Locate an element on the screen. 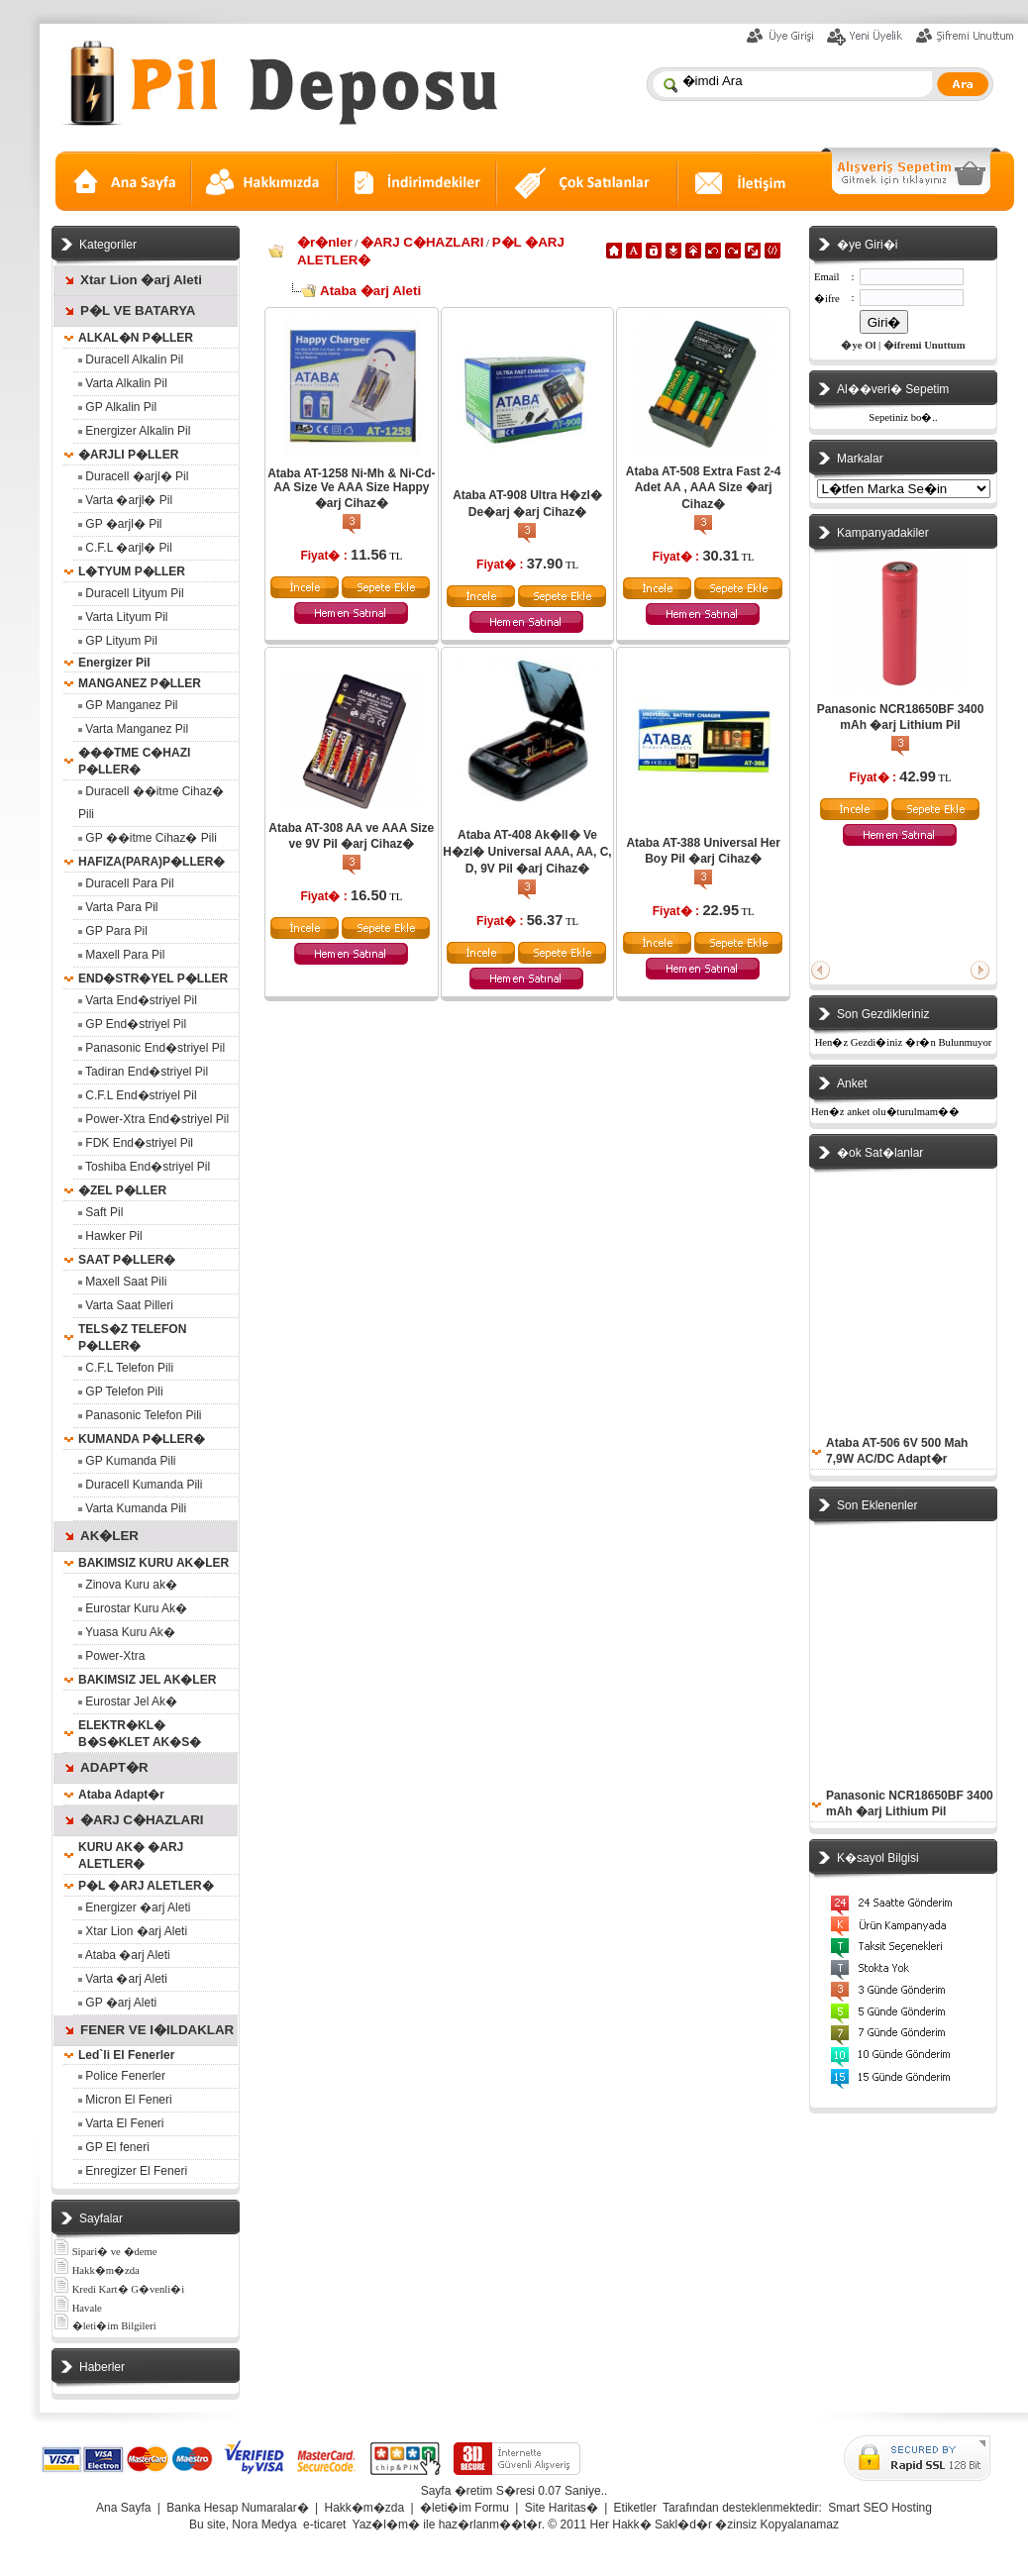 This screenshot has width=1028, height=2576. Toshiba End�striyel Pil is located at coordinates (144, 1167).